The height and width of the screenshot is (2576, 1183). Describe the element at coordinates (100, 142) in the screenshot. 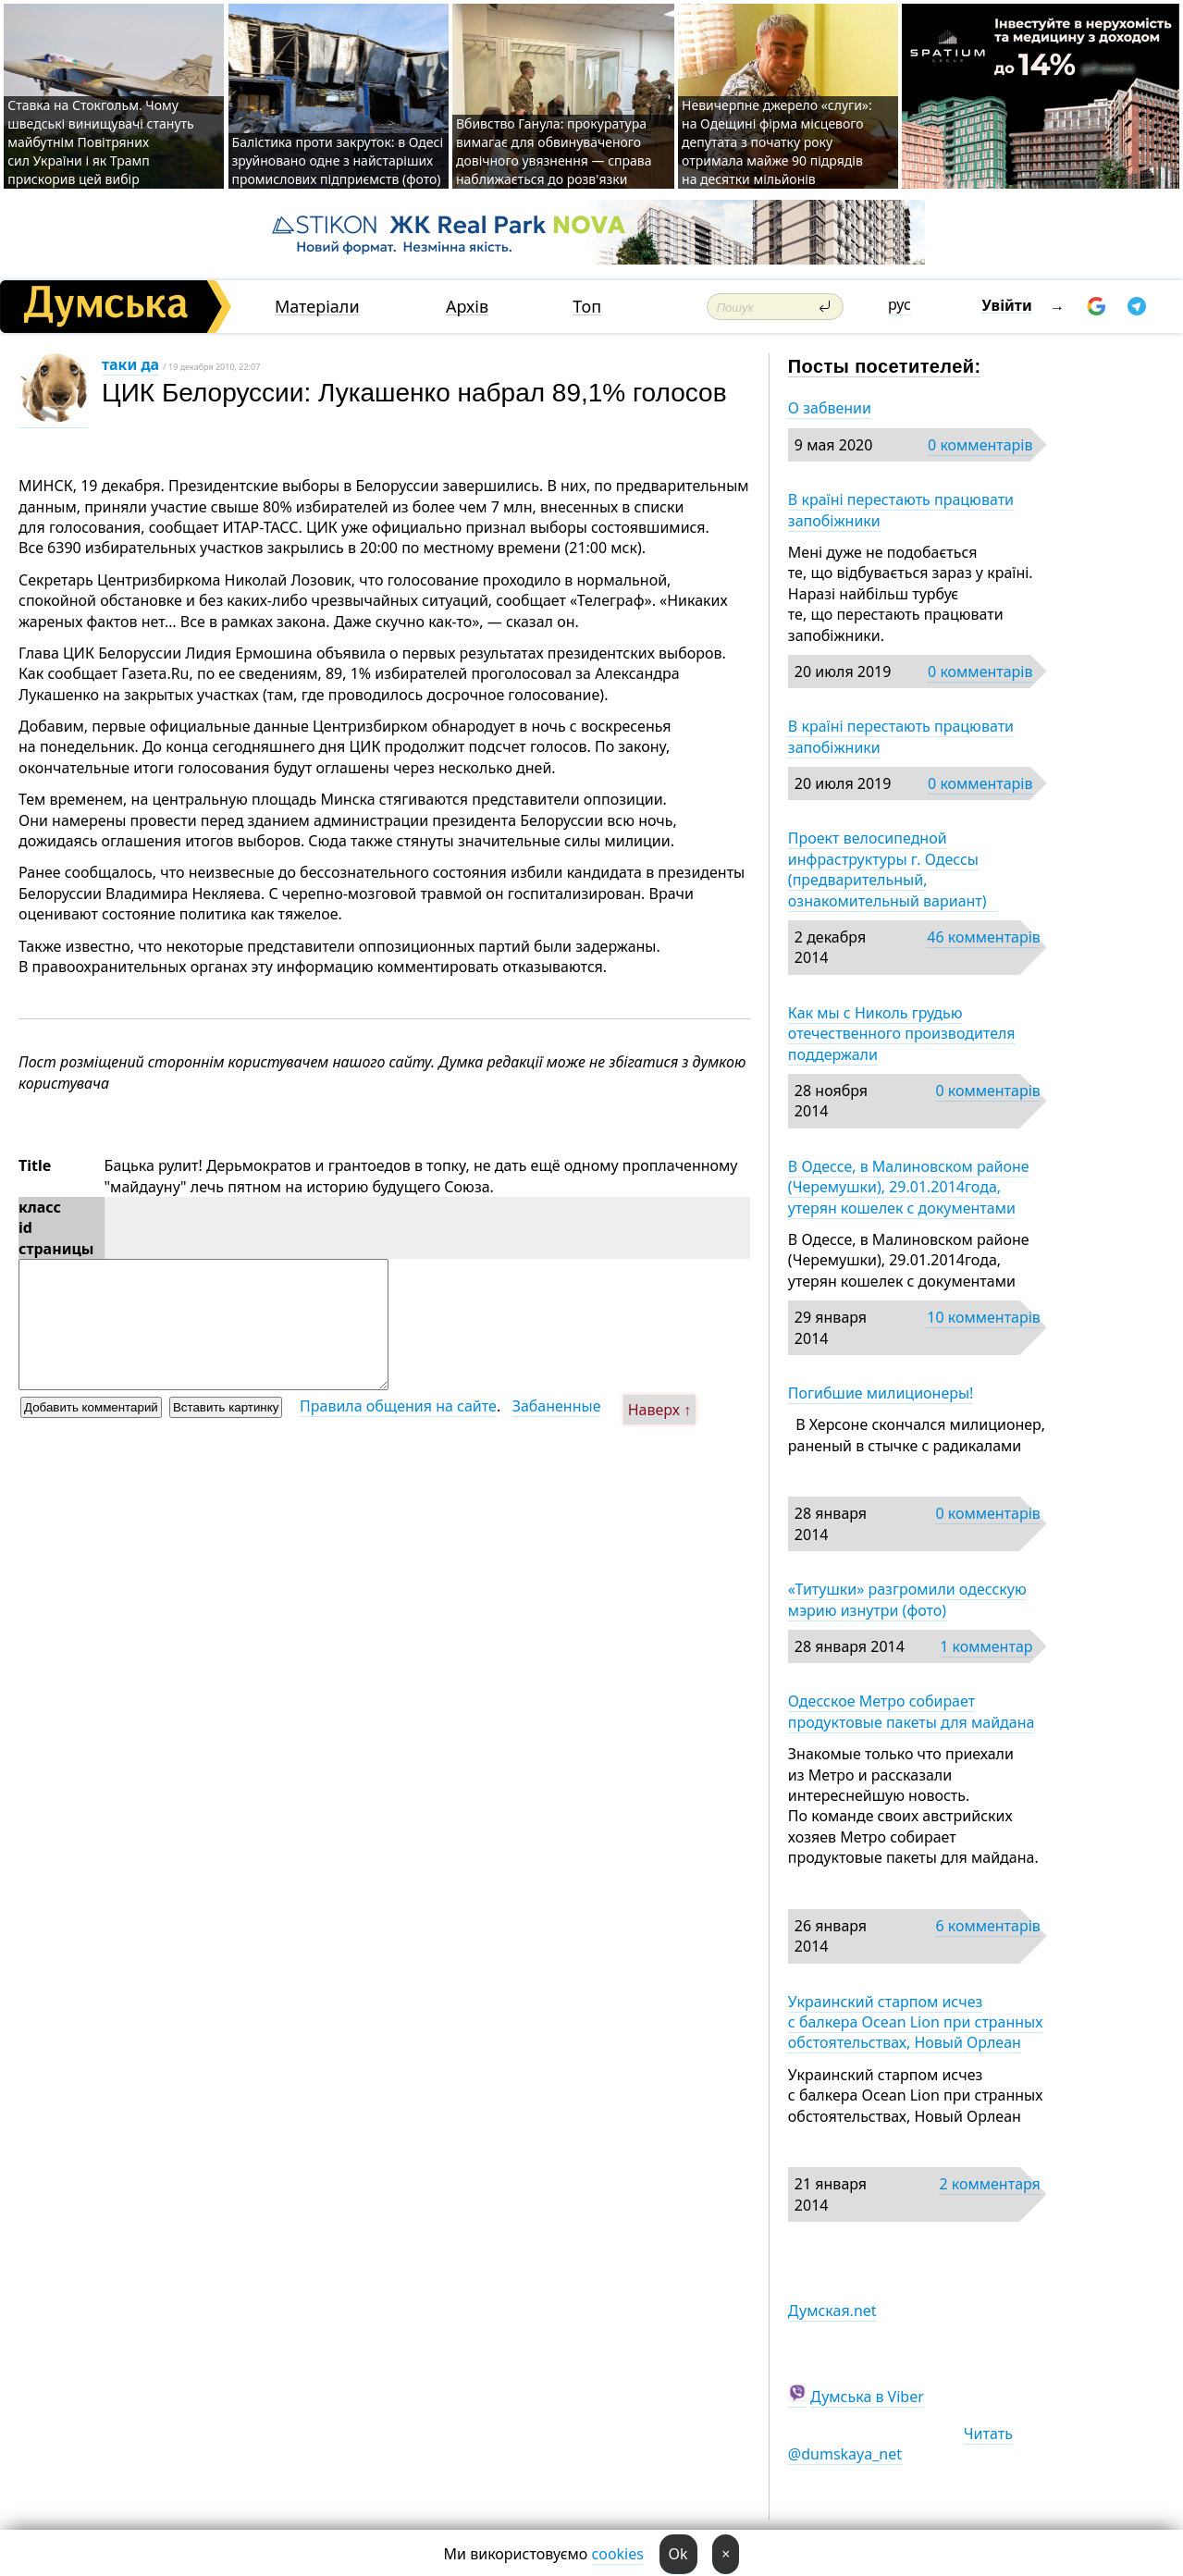

I see `Ставка на Стокгольм. Чому шведські винищувачі стануть майбутнім Повітряних сил України і як Трамп прискорив цей вибір` at that location.